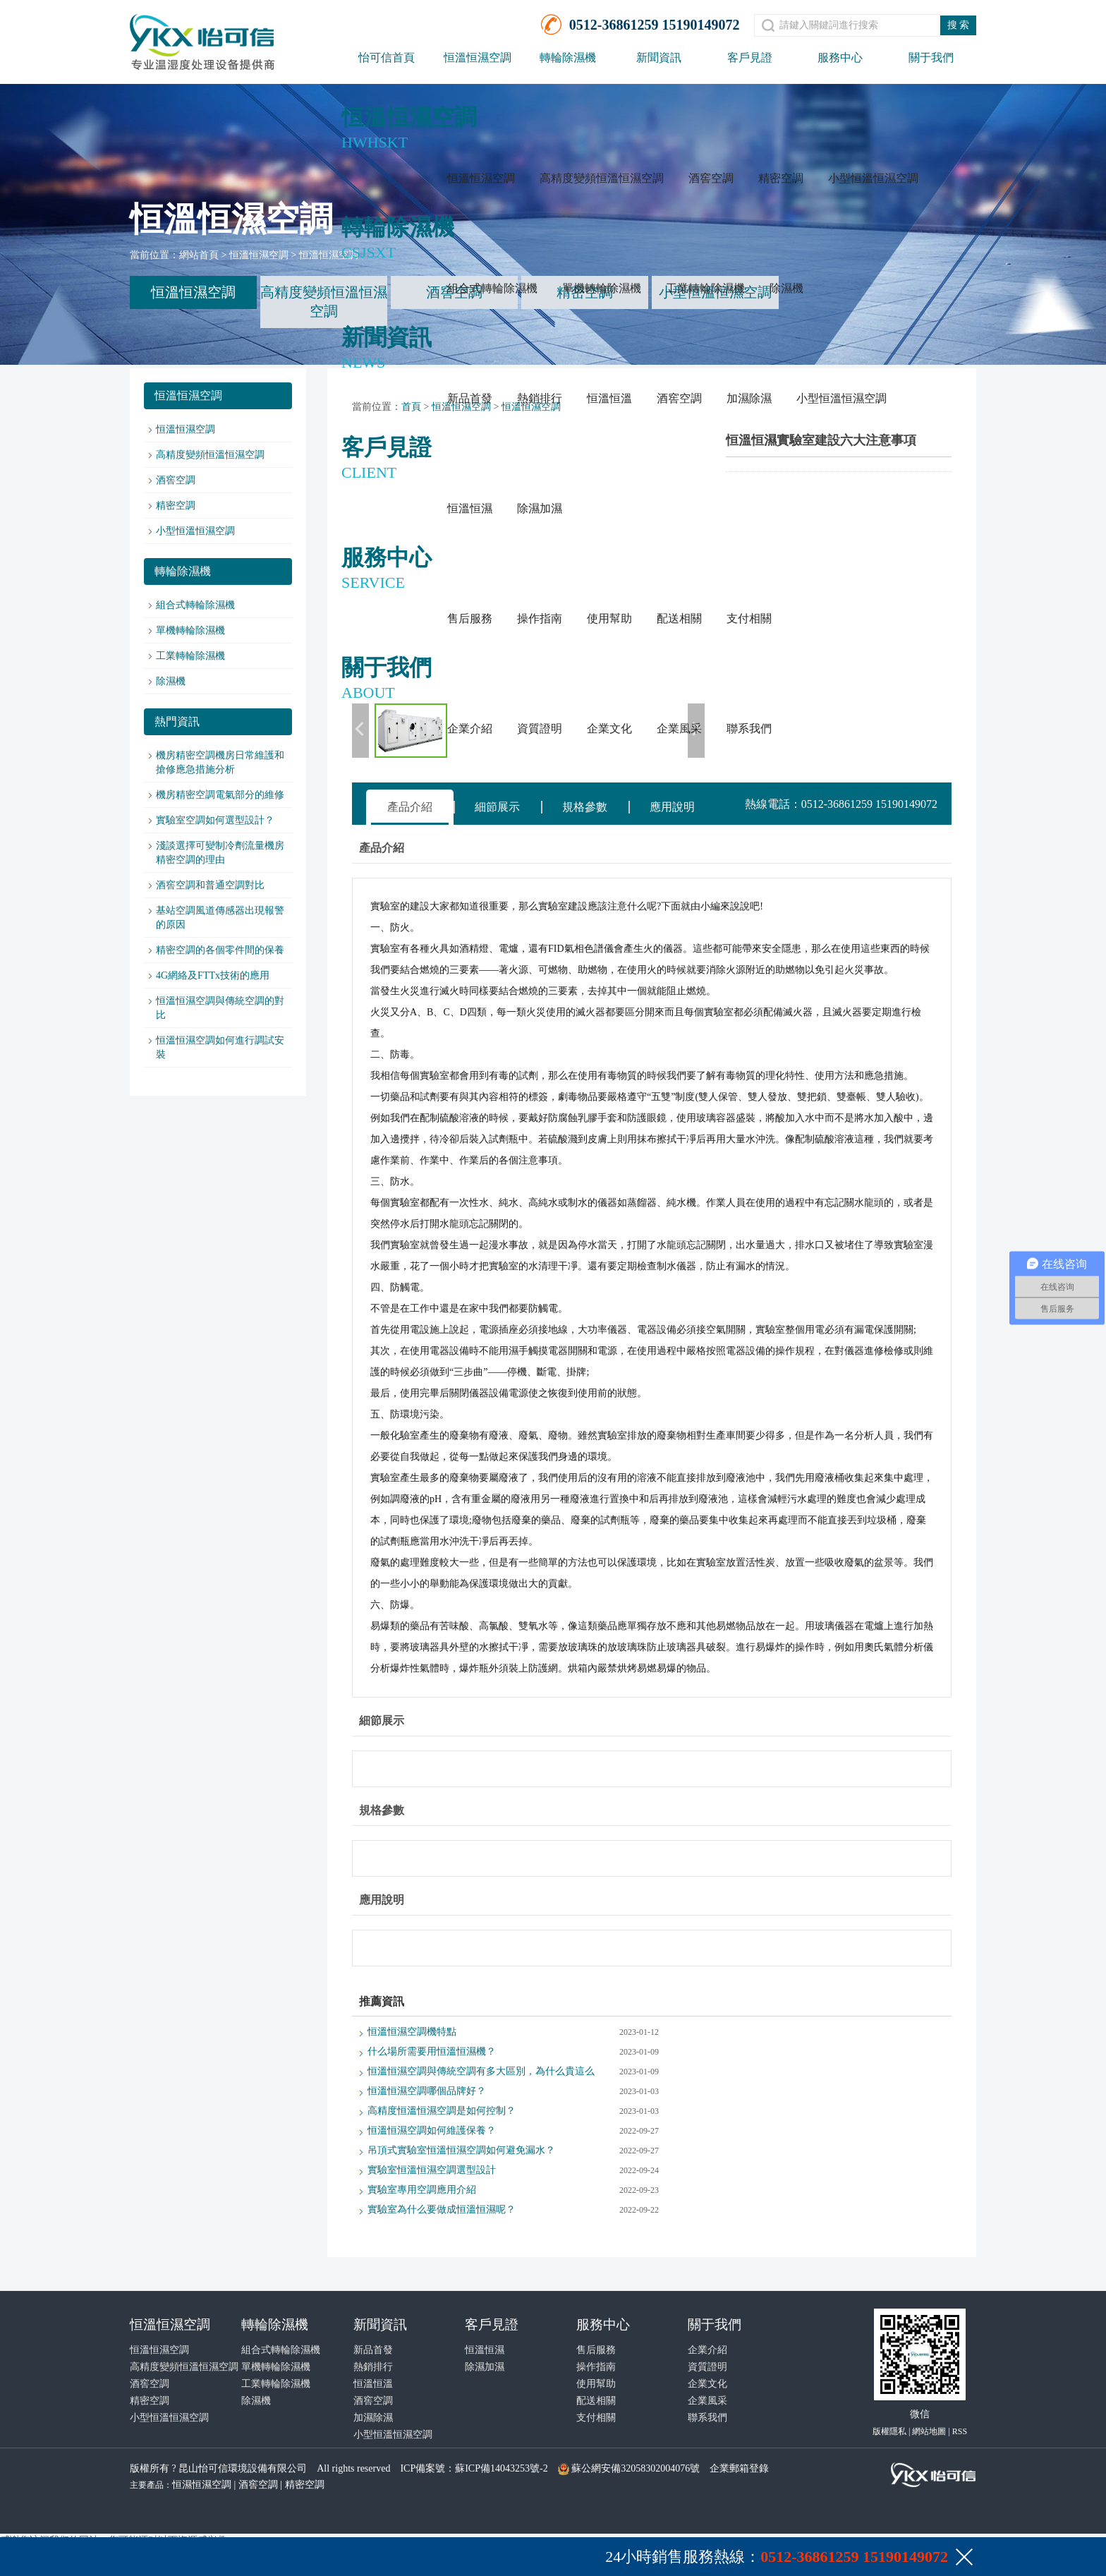  Describe the element at coordinates (635, 2468) in the screenshot. I see `蘇公網安備32058302004076號` at that location.